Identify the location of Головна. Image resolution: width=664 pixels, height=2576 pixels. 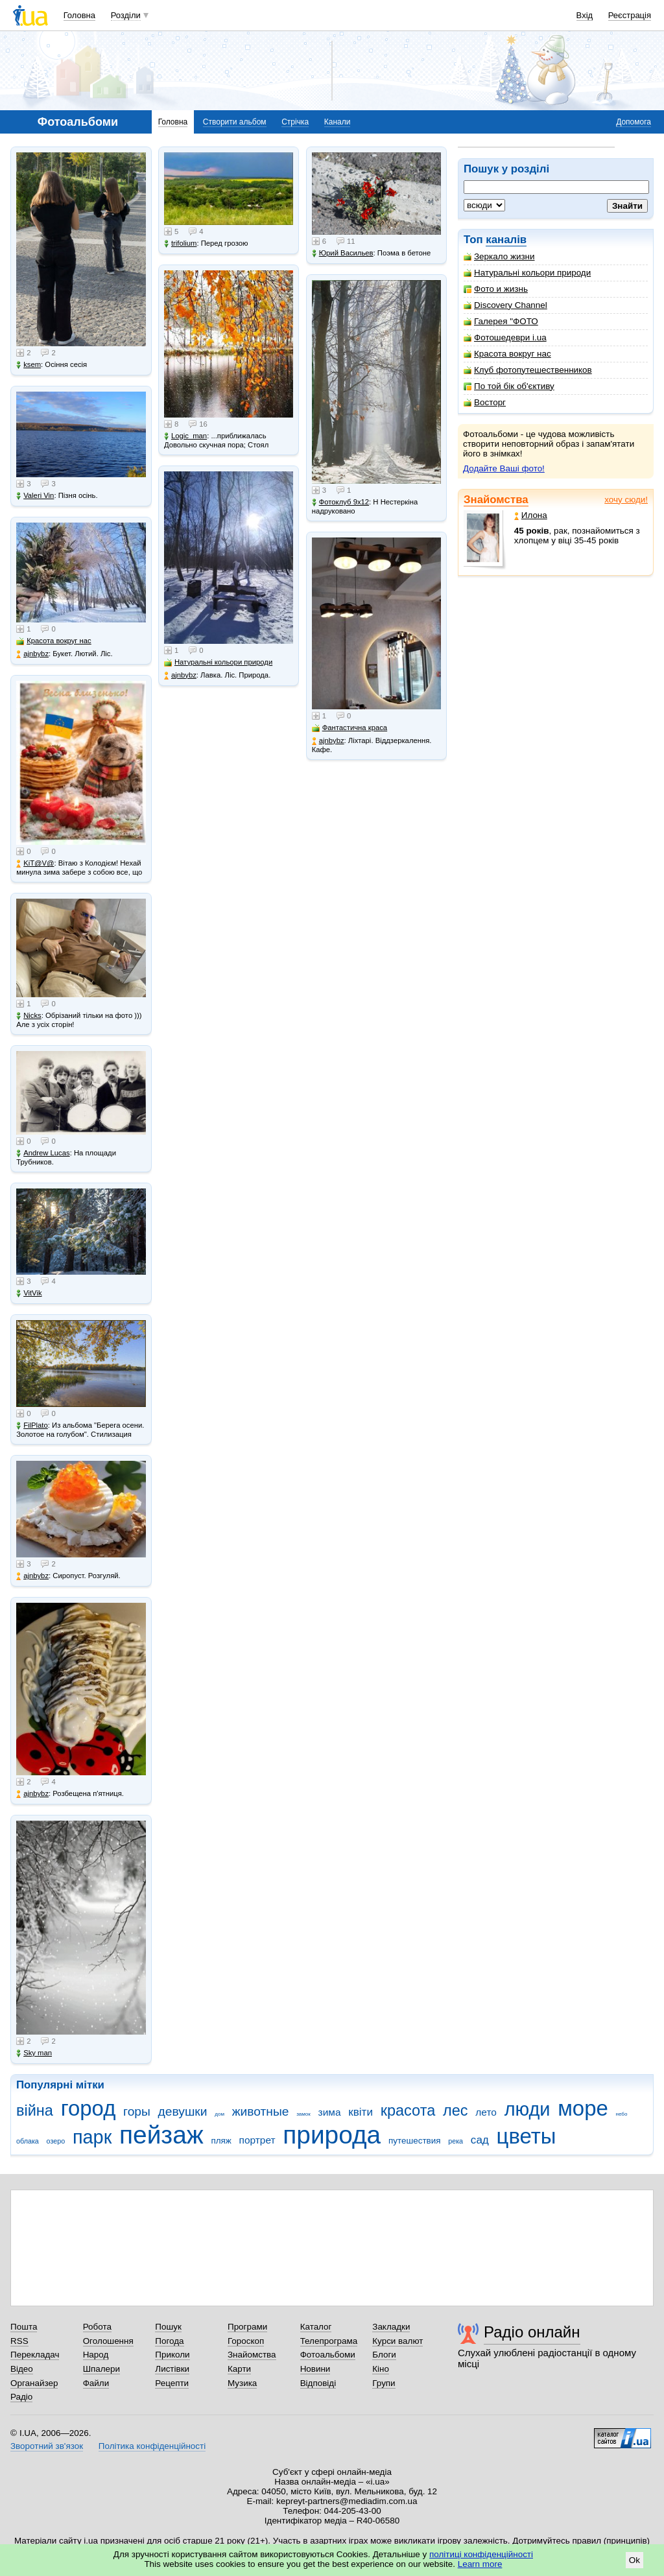
(79, 15).